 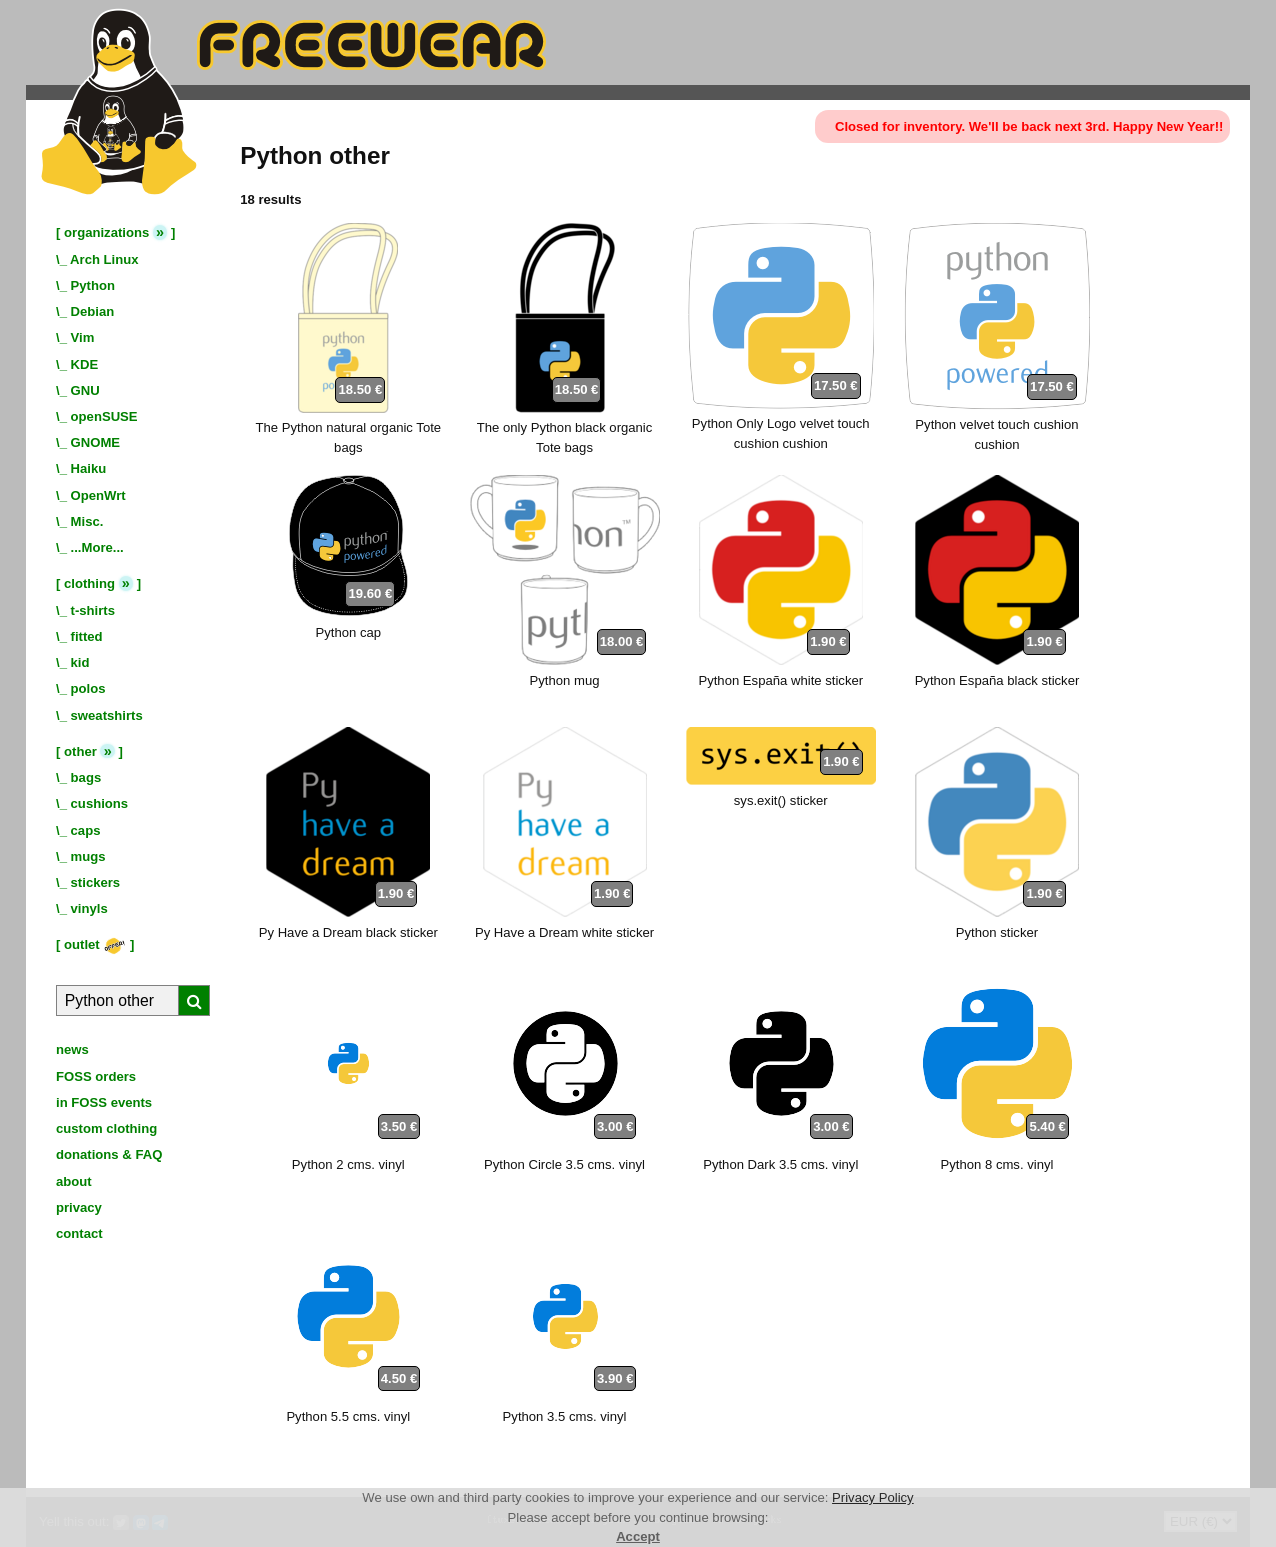 What do you see at coordinates (88, 856) in the screenshot?
I see `mugs` at bounding box center [88, 856].